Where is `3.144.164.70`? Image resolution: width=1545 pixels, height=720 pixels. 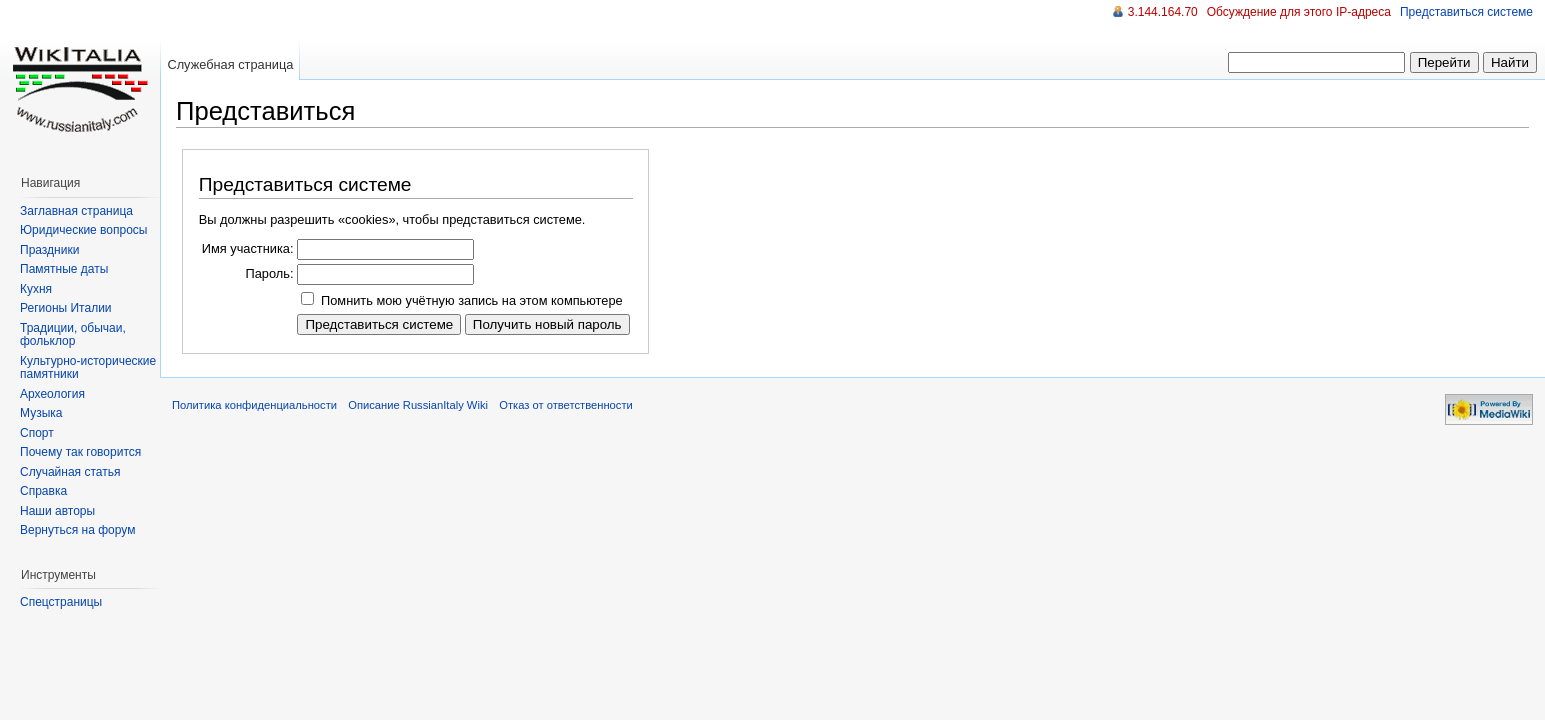
3.144.164.70 is located at coordinates (1163, 12).